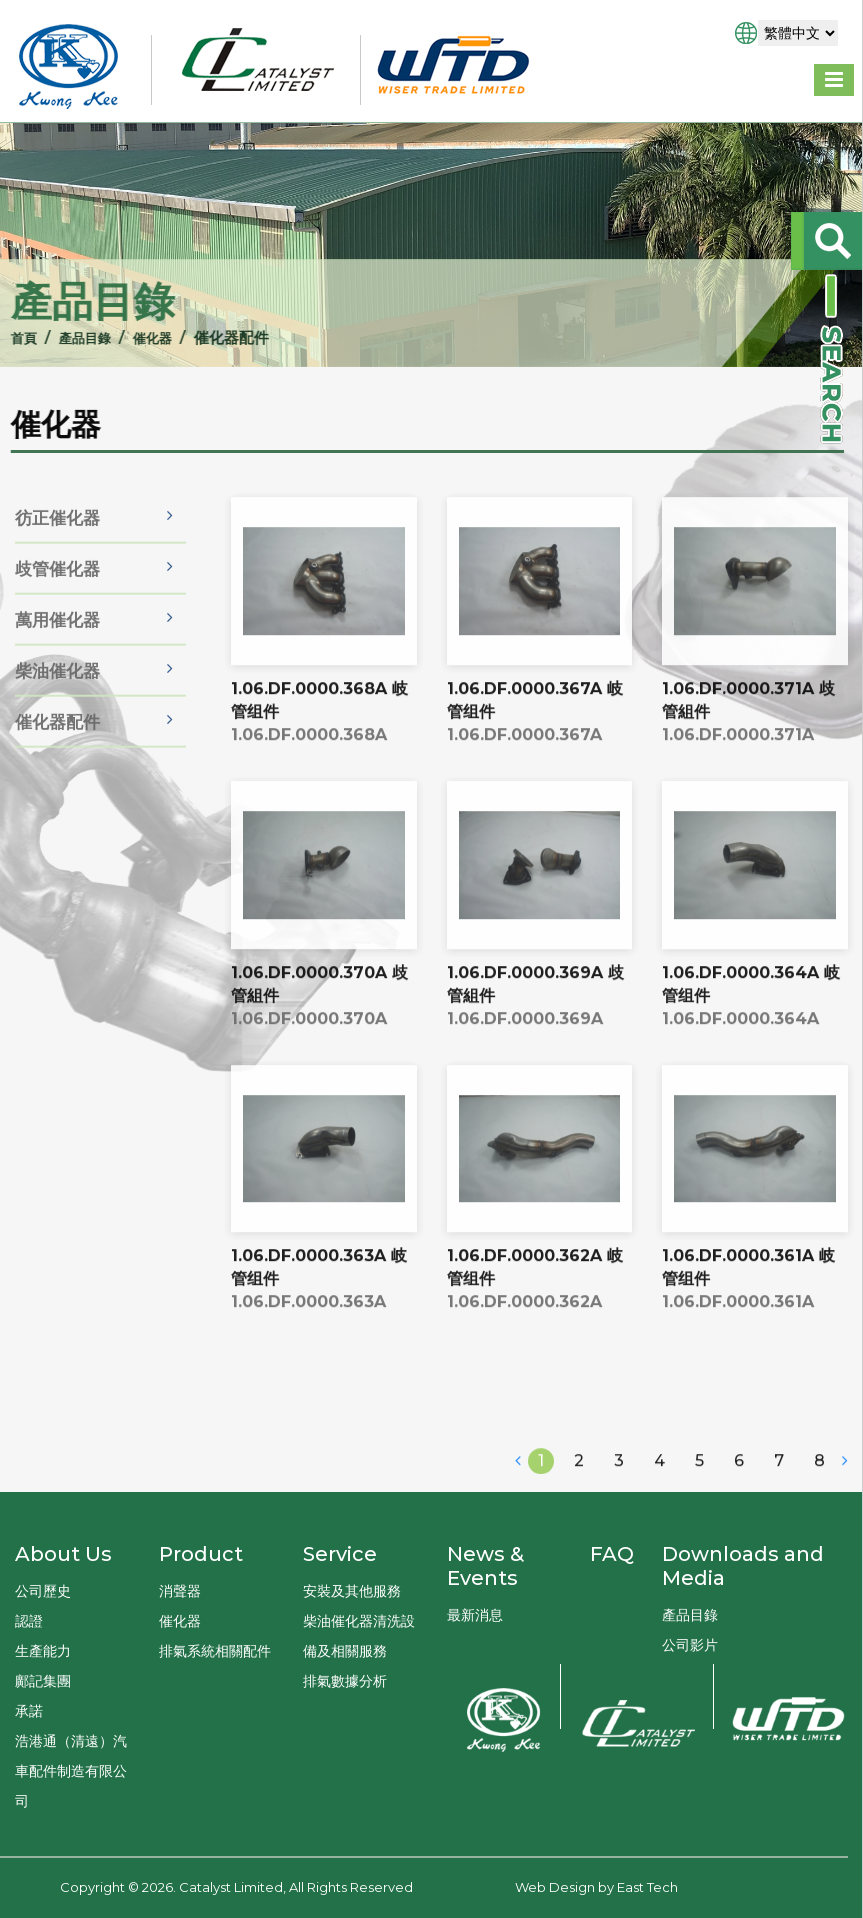 The height and width of the screenshot is (1918, 863). Describe the element at coordinates (345, 1681) in the screenshot. I see `排氣數據分析` at that location.